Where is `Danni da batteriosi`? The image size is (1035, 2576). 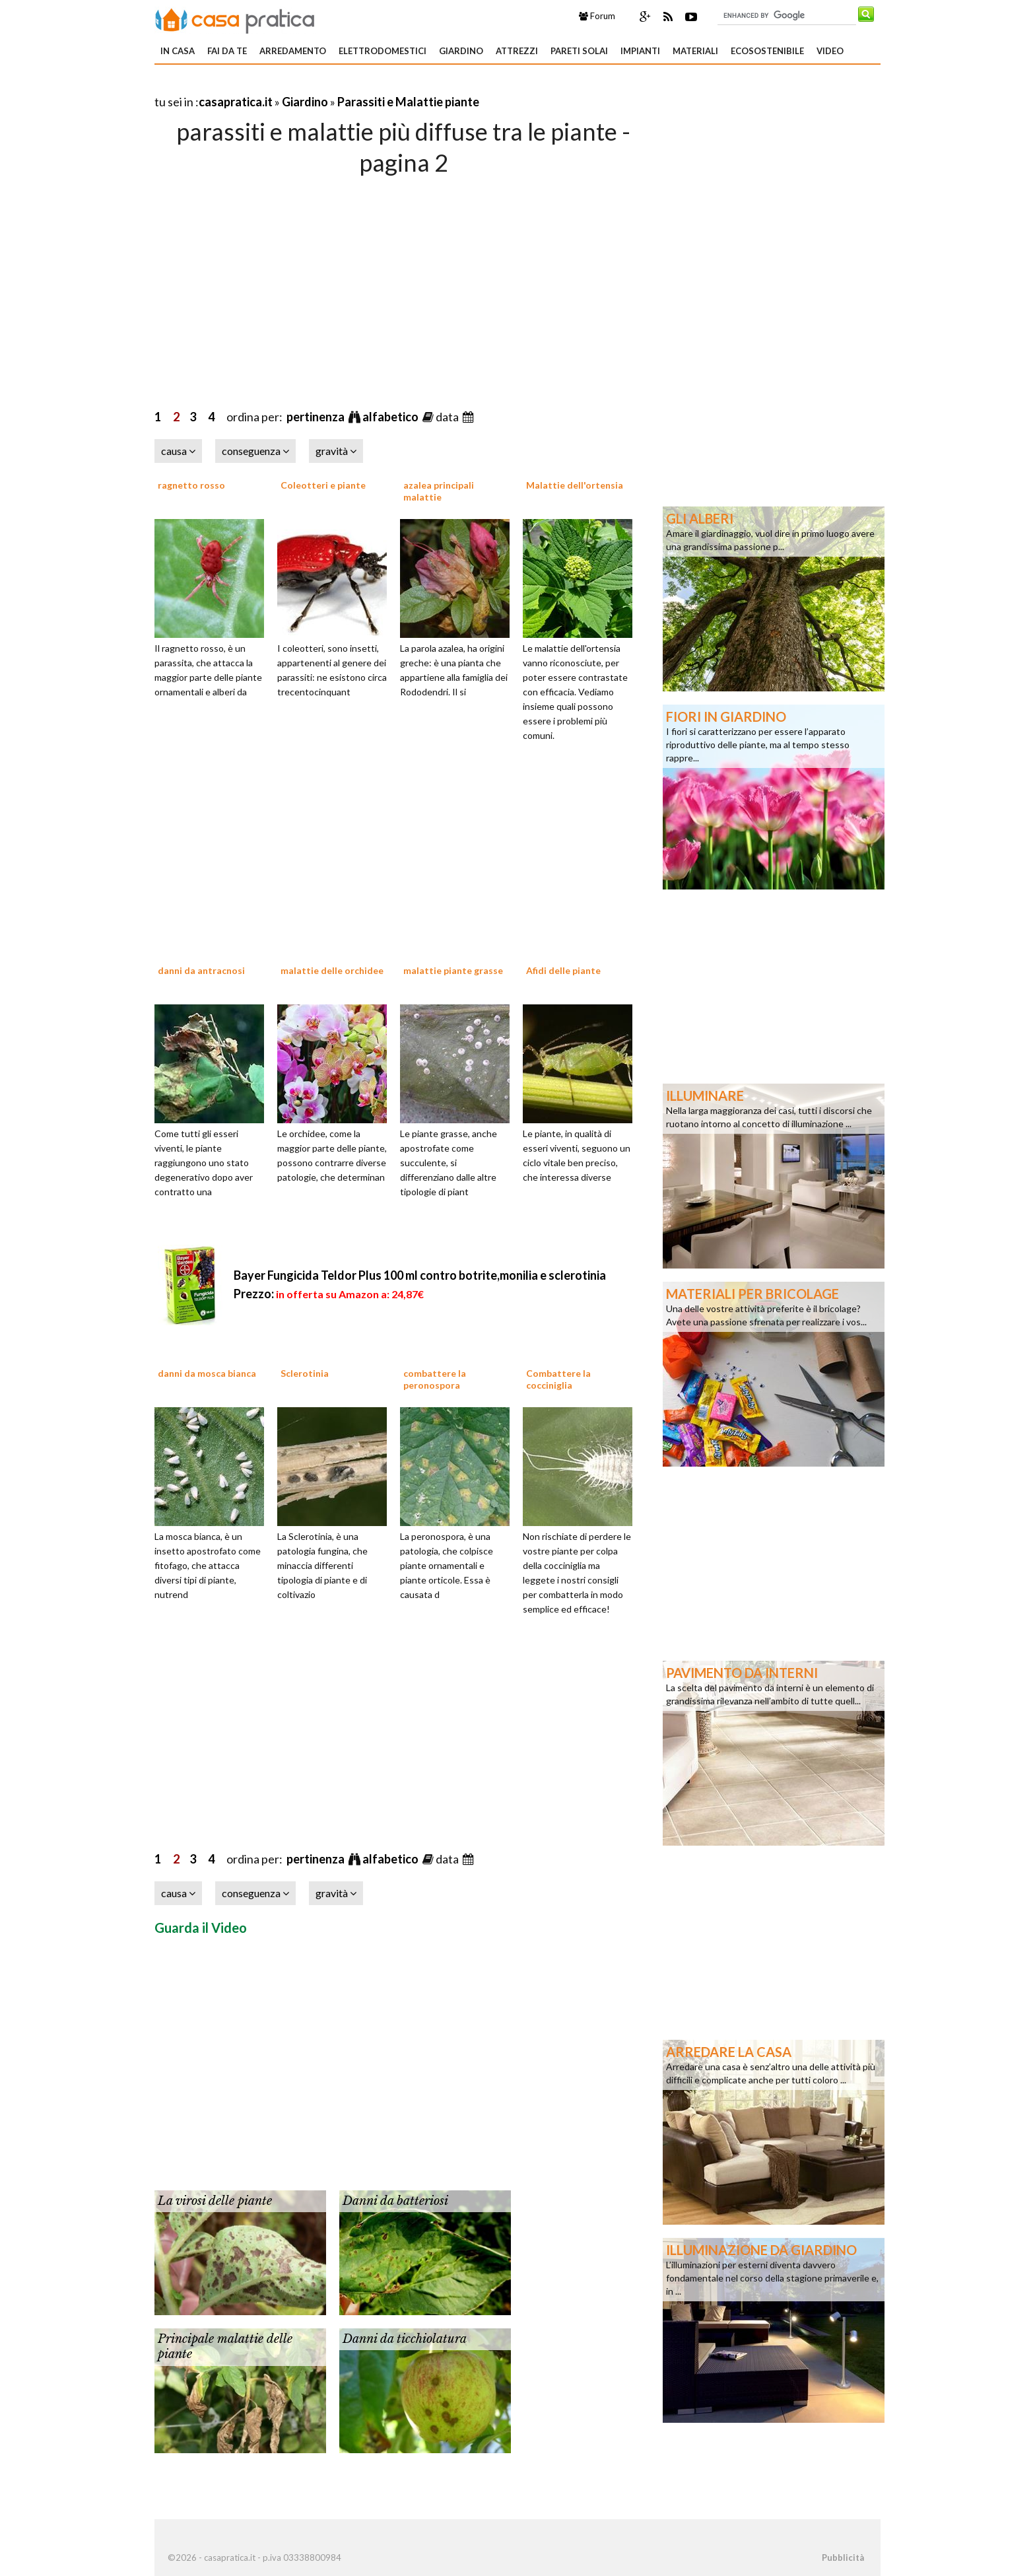 Danni da batteriosi is located at coordinates (395, 2201).